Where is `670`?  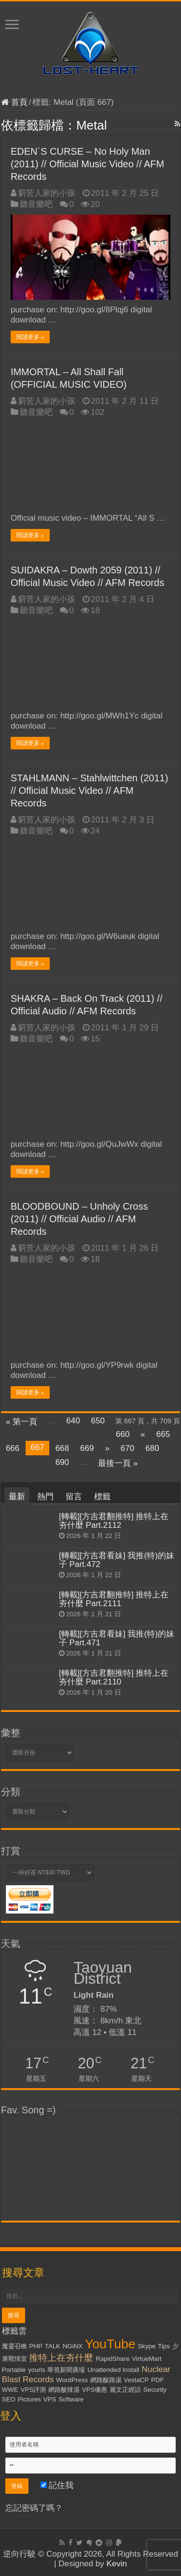 670 is located at coordinates (127, 1448).